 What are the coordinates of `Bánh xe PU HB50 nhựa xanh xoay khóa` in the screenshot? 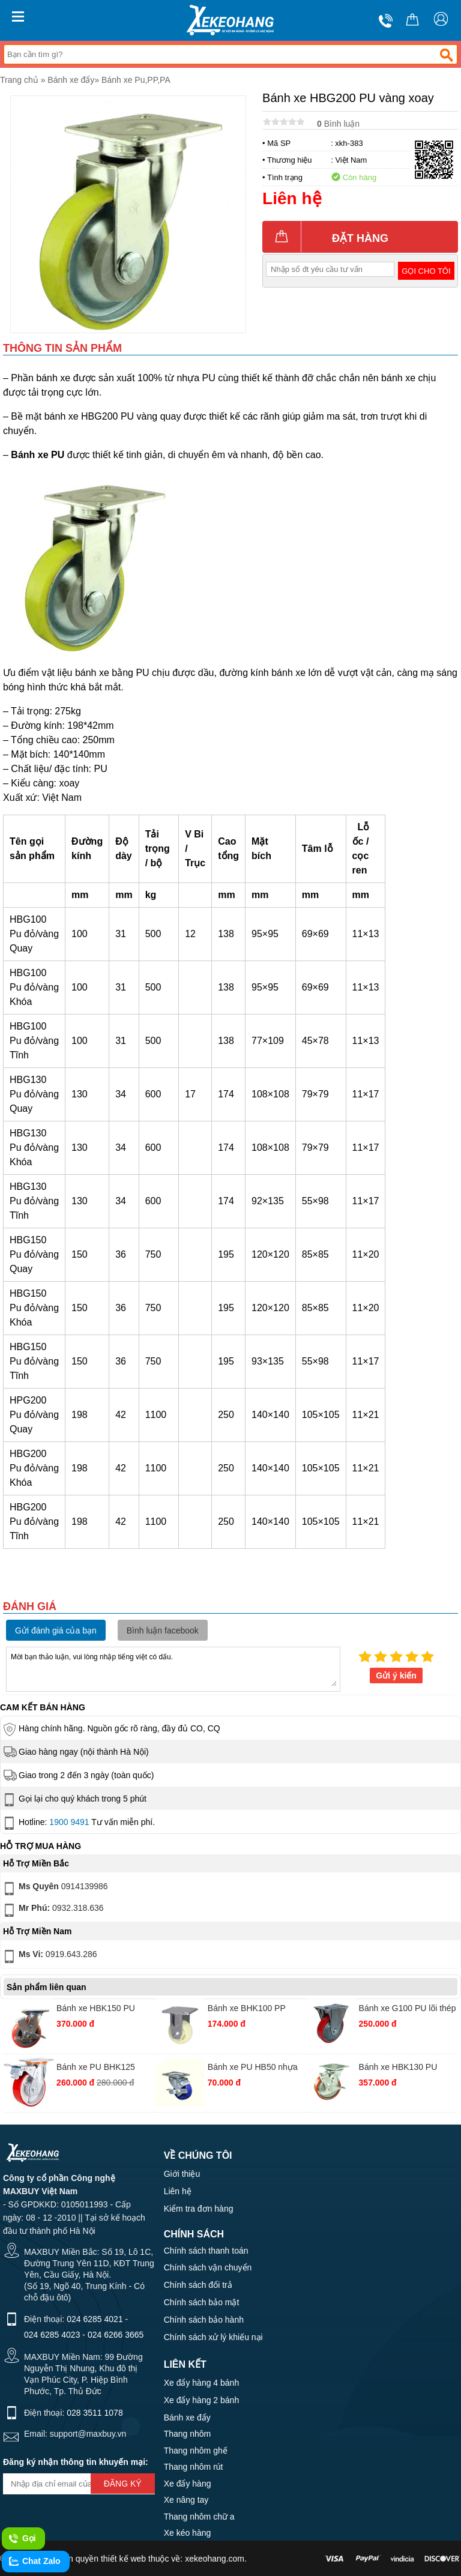 It's located at (253, 2068).